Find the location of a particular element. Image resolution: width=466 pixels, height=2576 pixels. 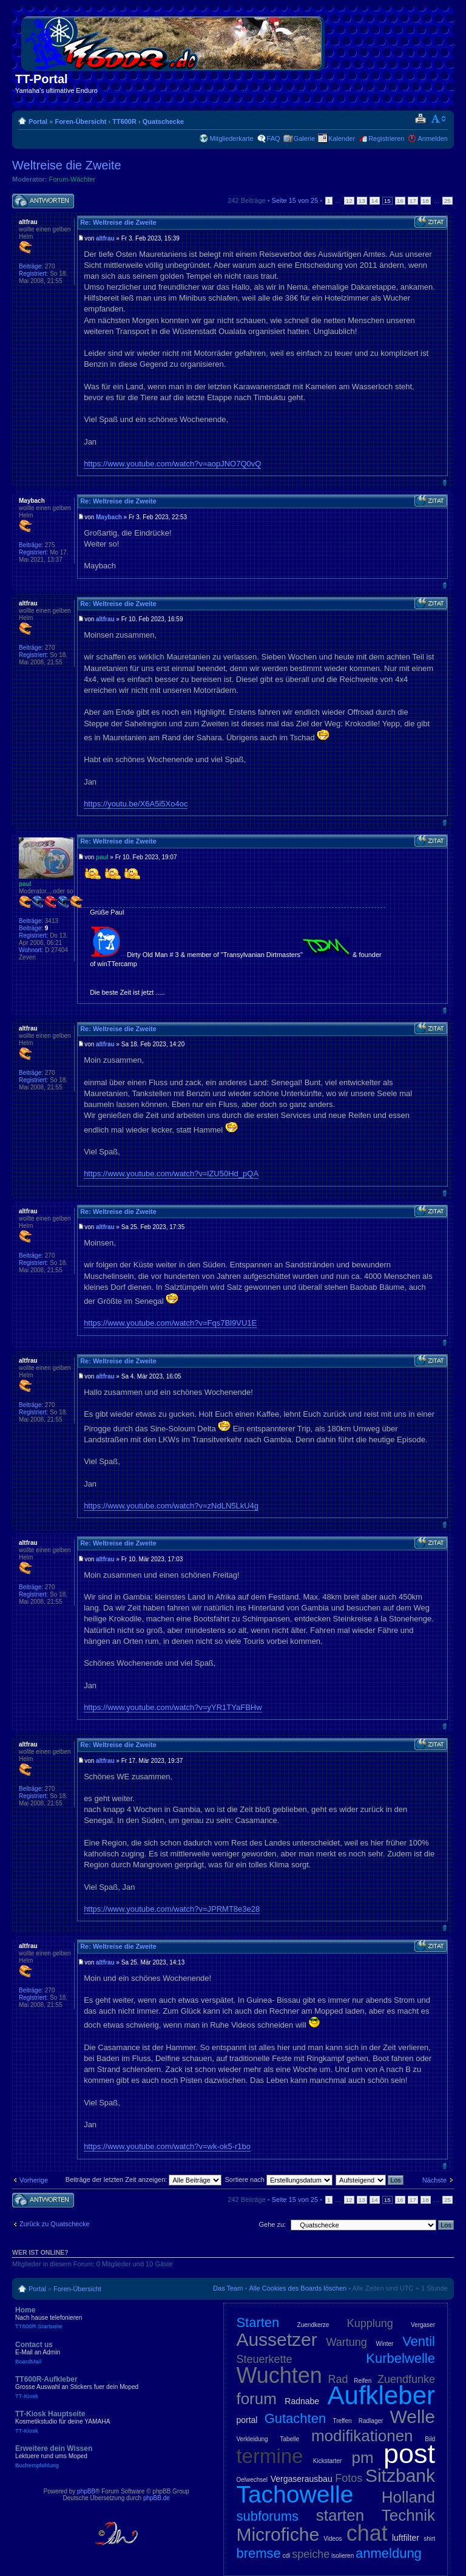

TT600R is located at coordinates (124, 121).